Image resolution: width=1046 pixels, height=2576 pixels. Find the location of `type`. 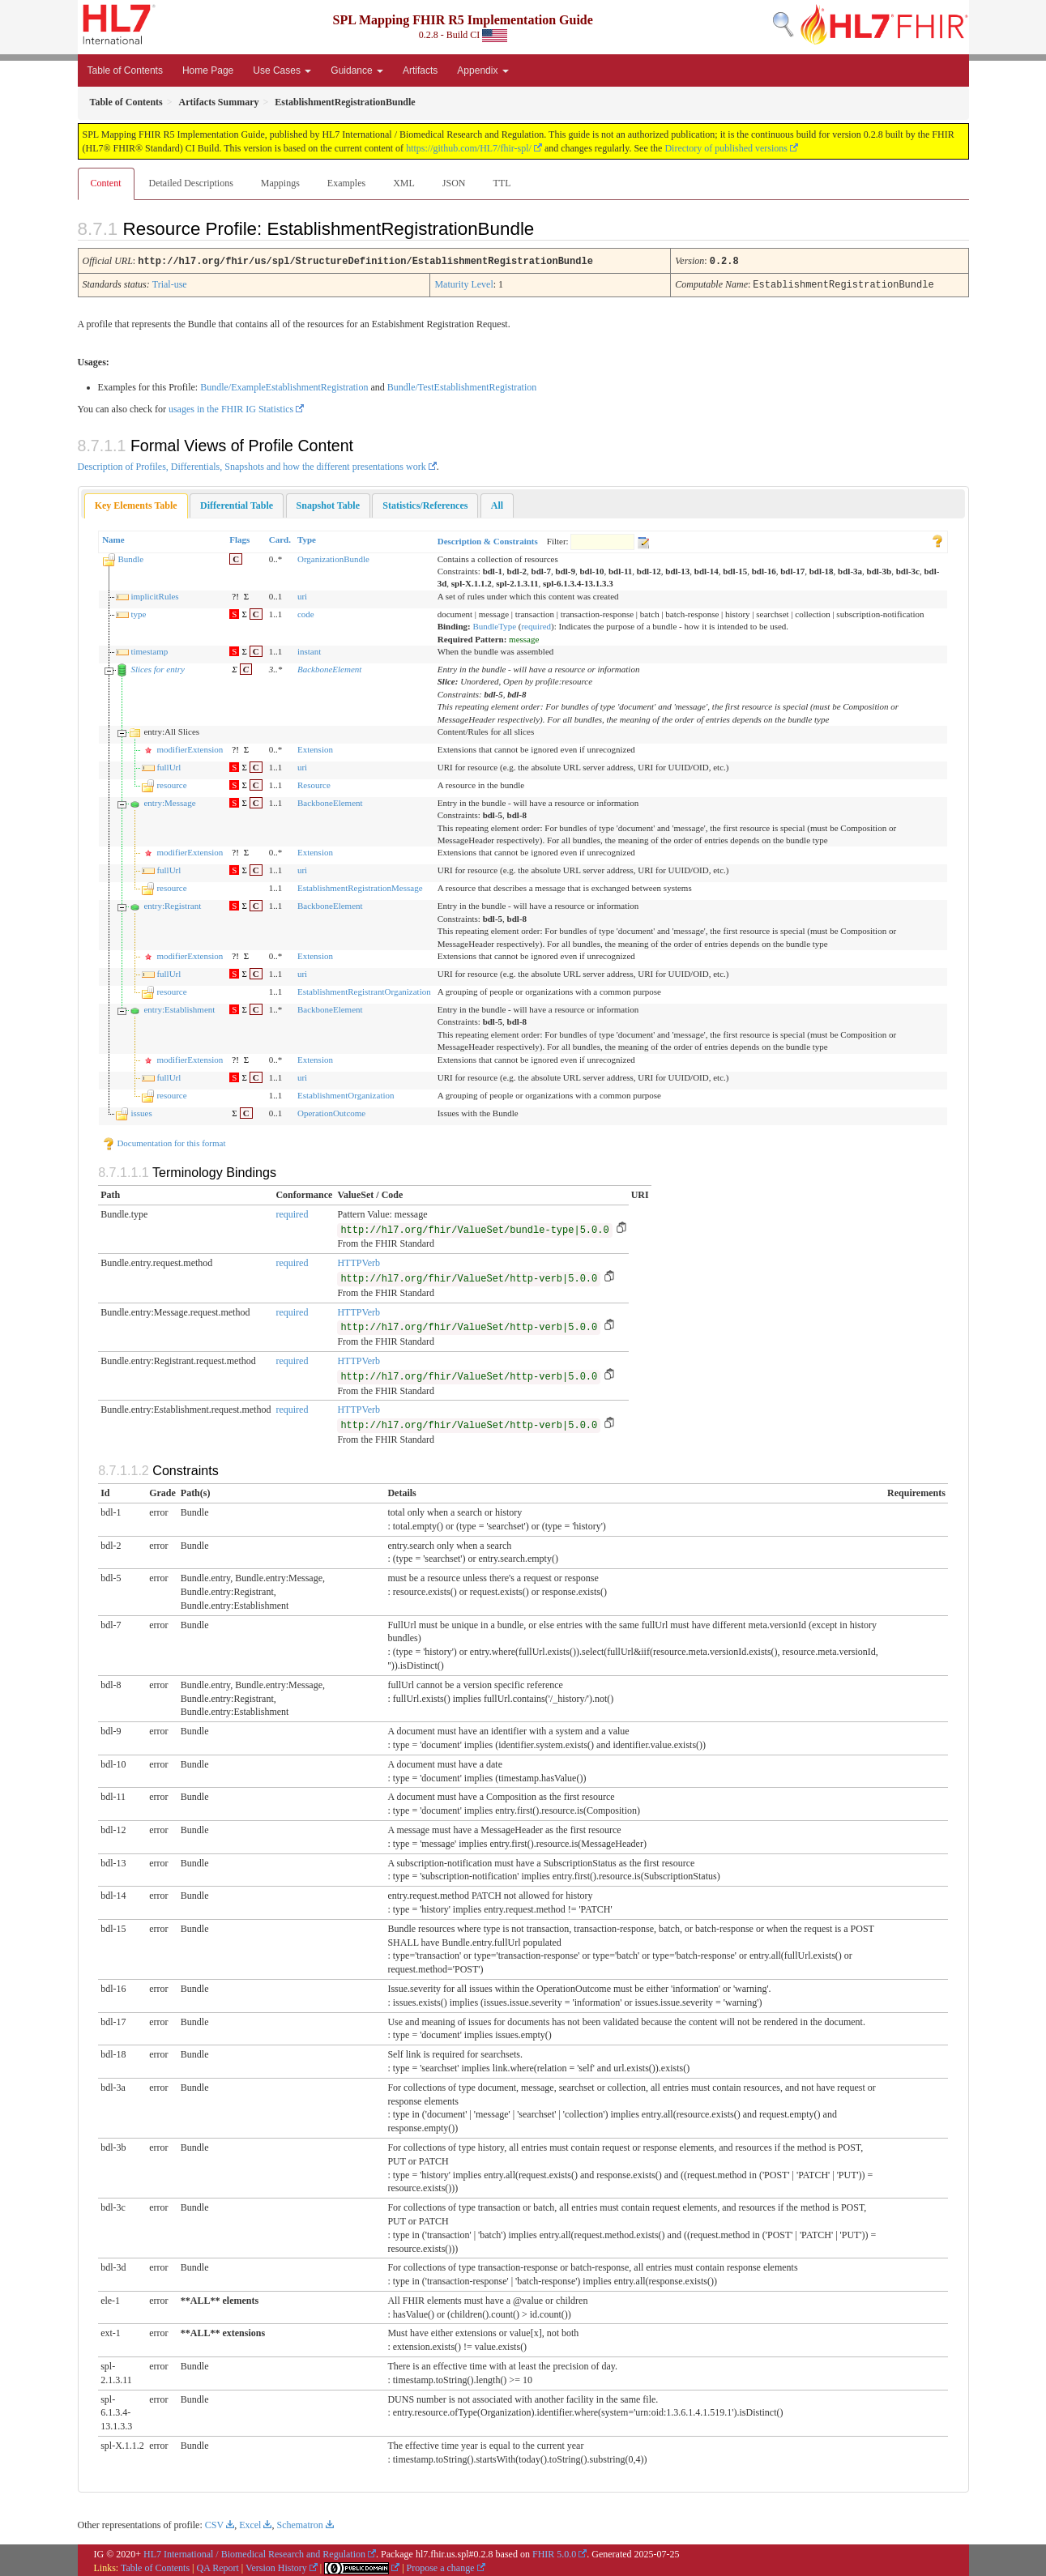

type is located at coordinates (138, 612).